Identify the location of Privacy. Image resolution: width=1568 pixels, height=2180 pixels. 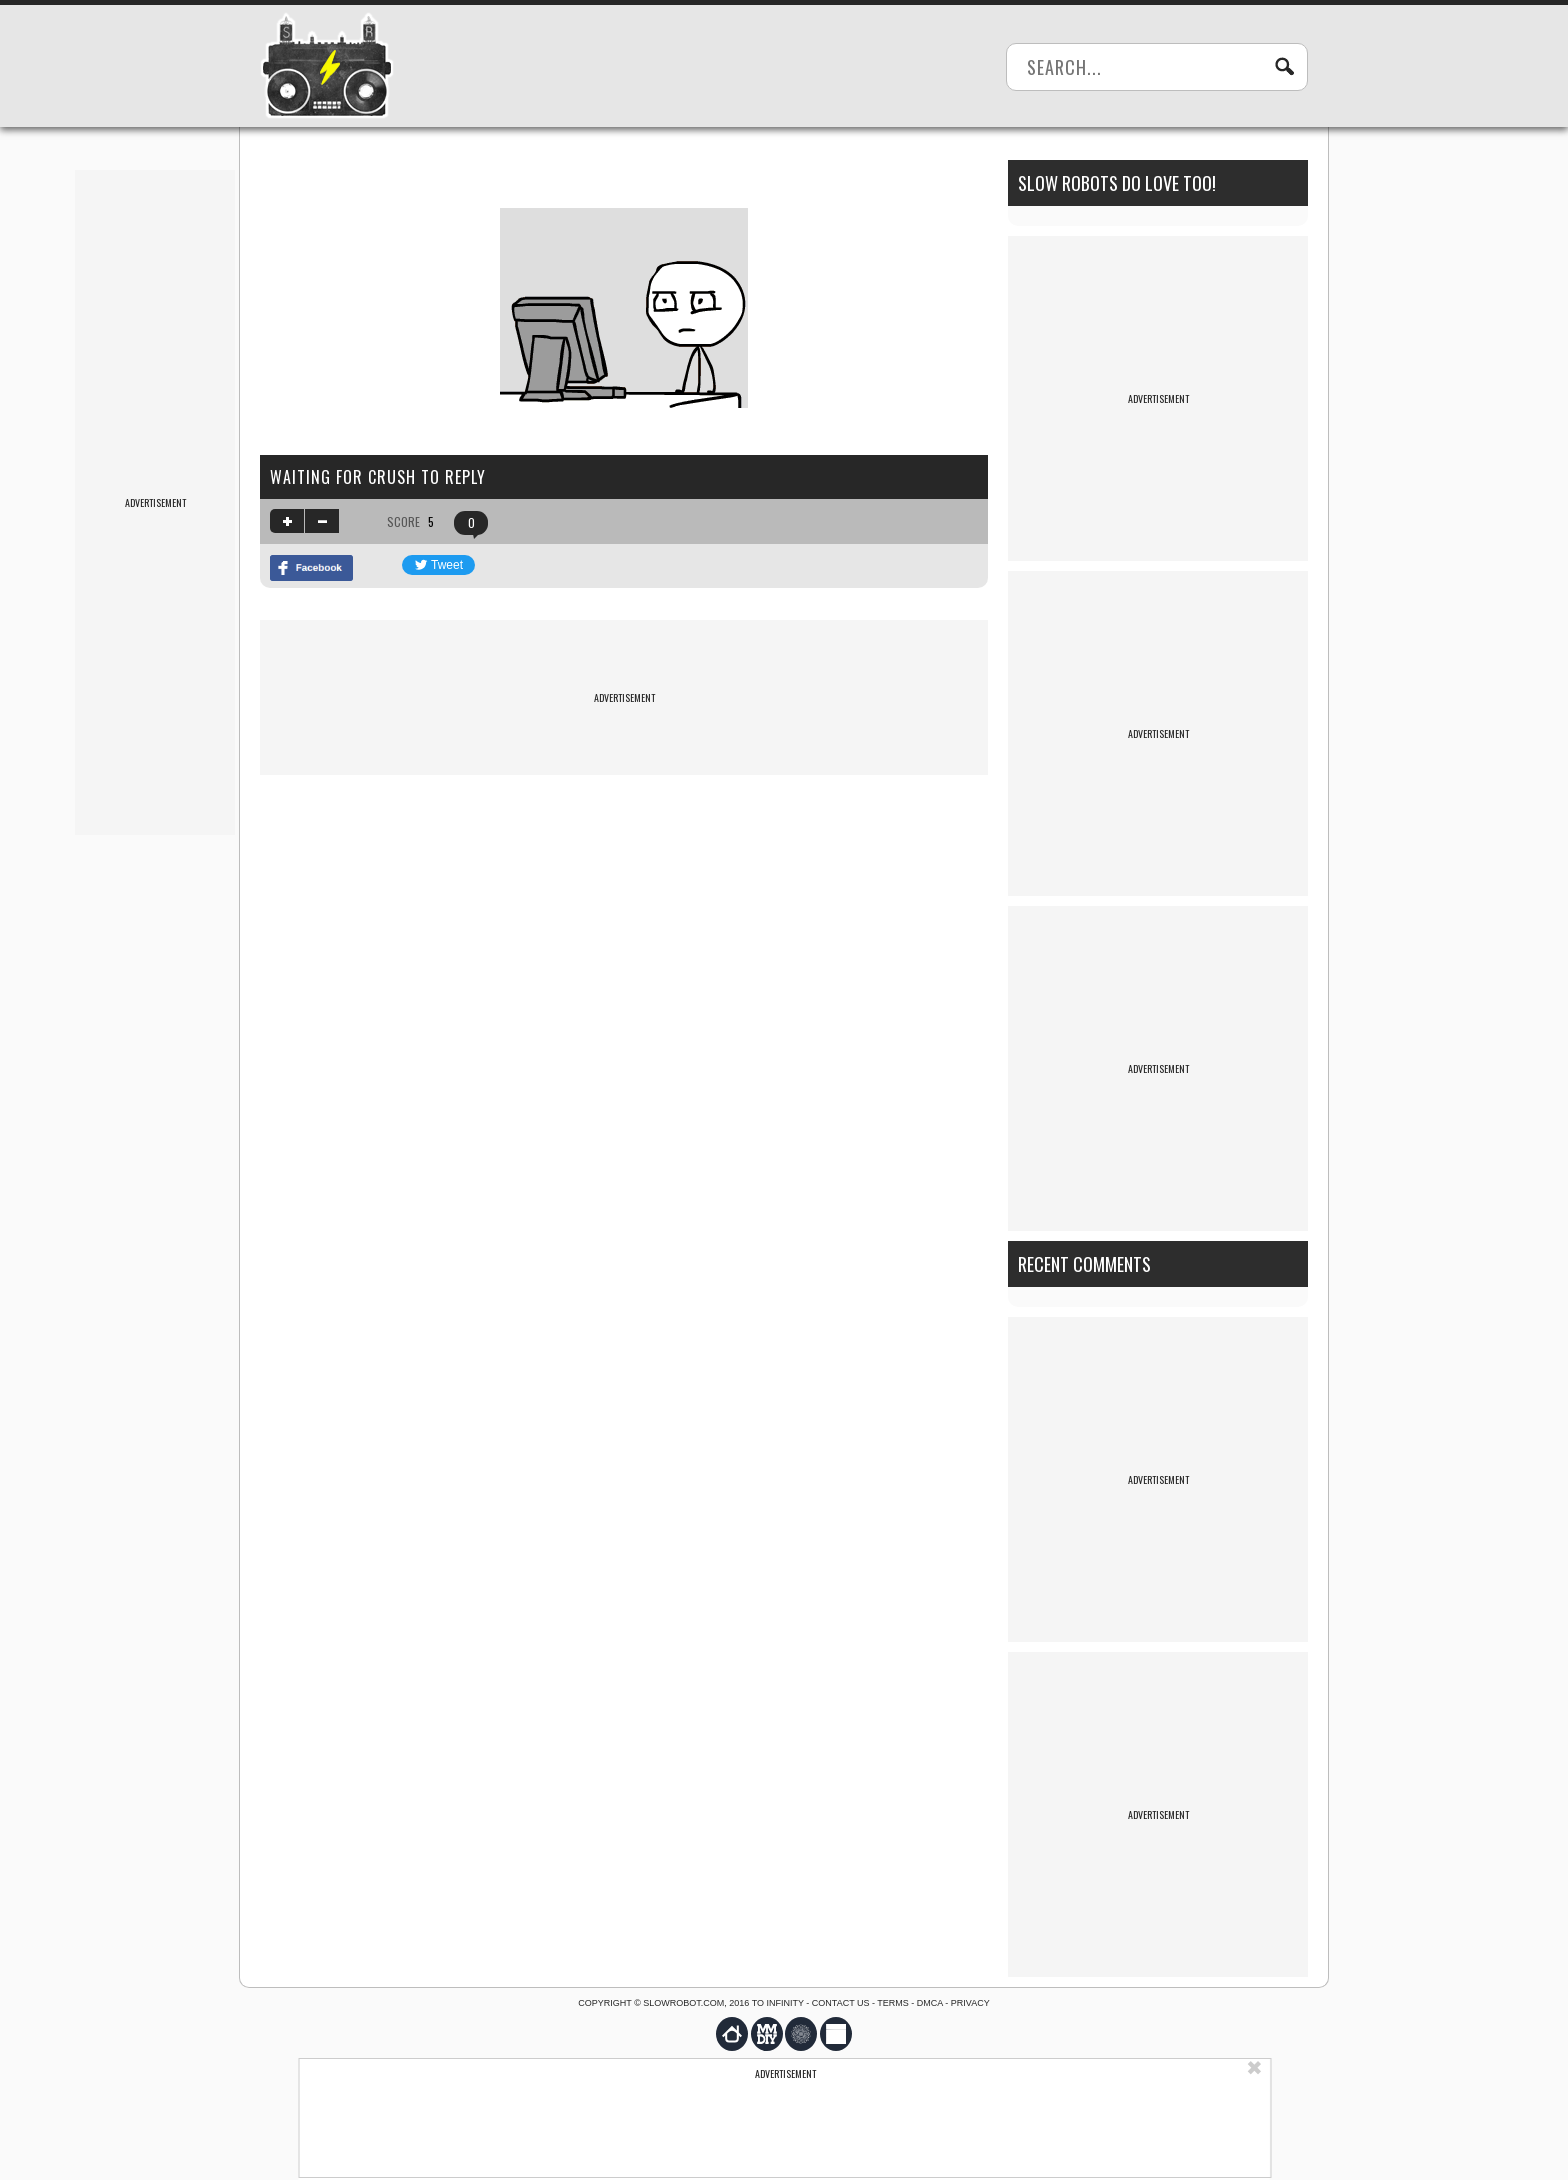
(970, 2003).